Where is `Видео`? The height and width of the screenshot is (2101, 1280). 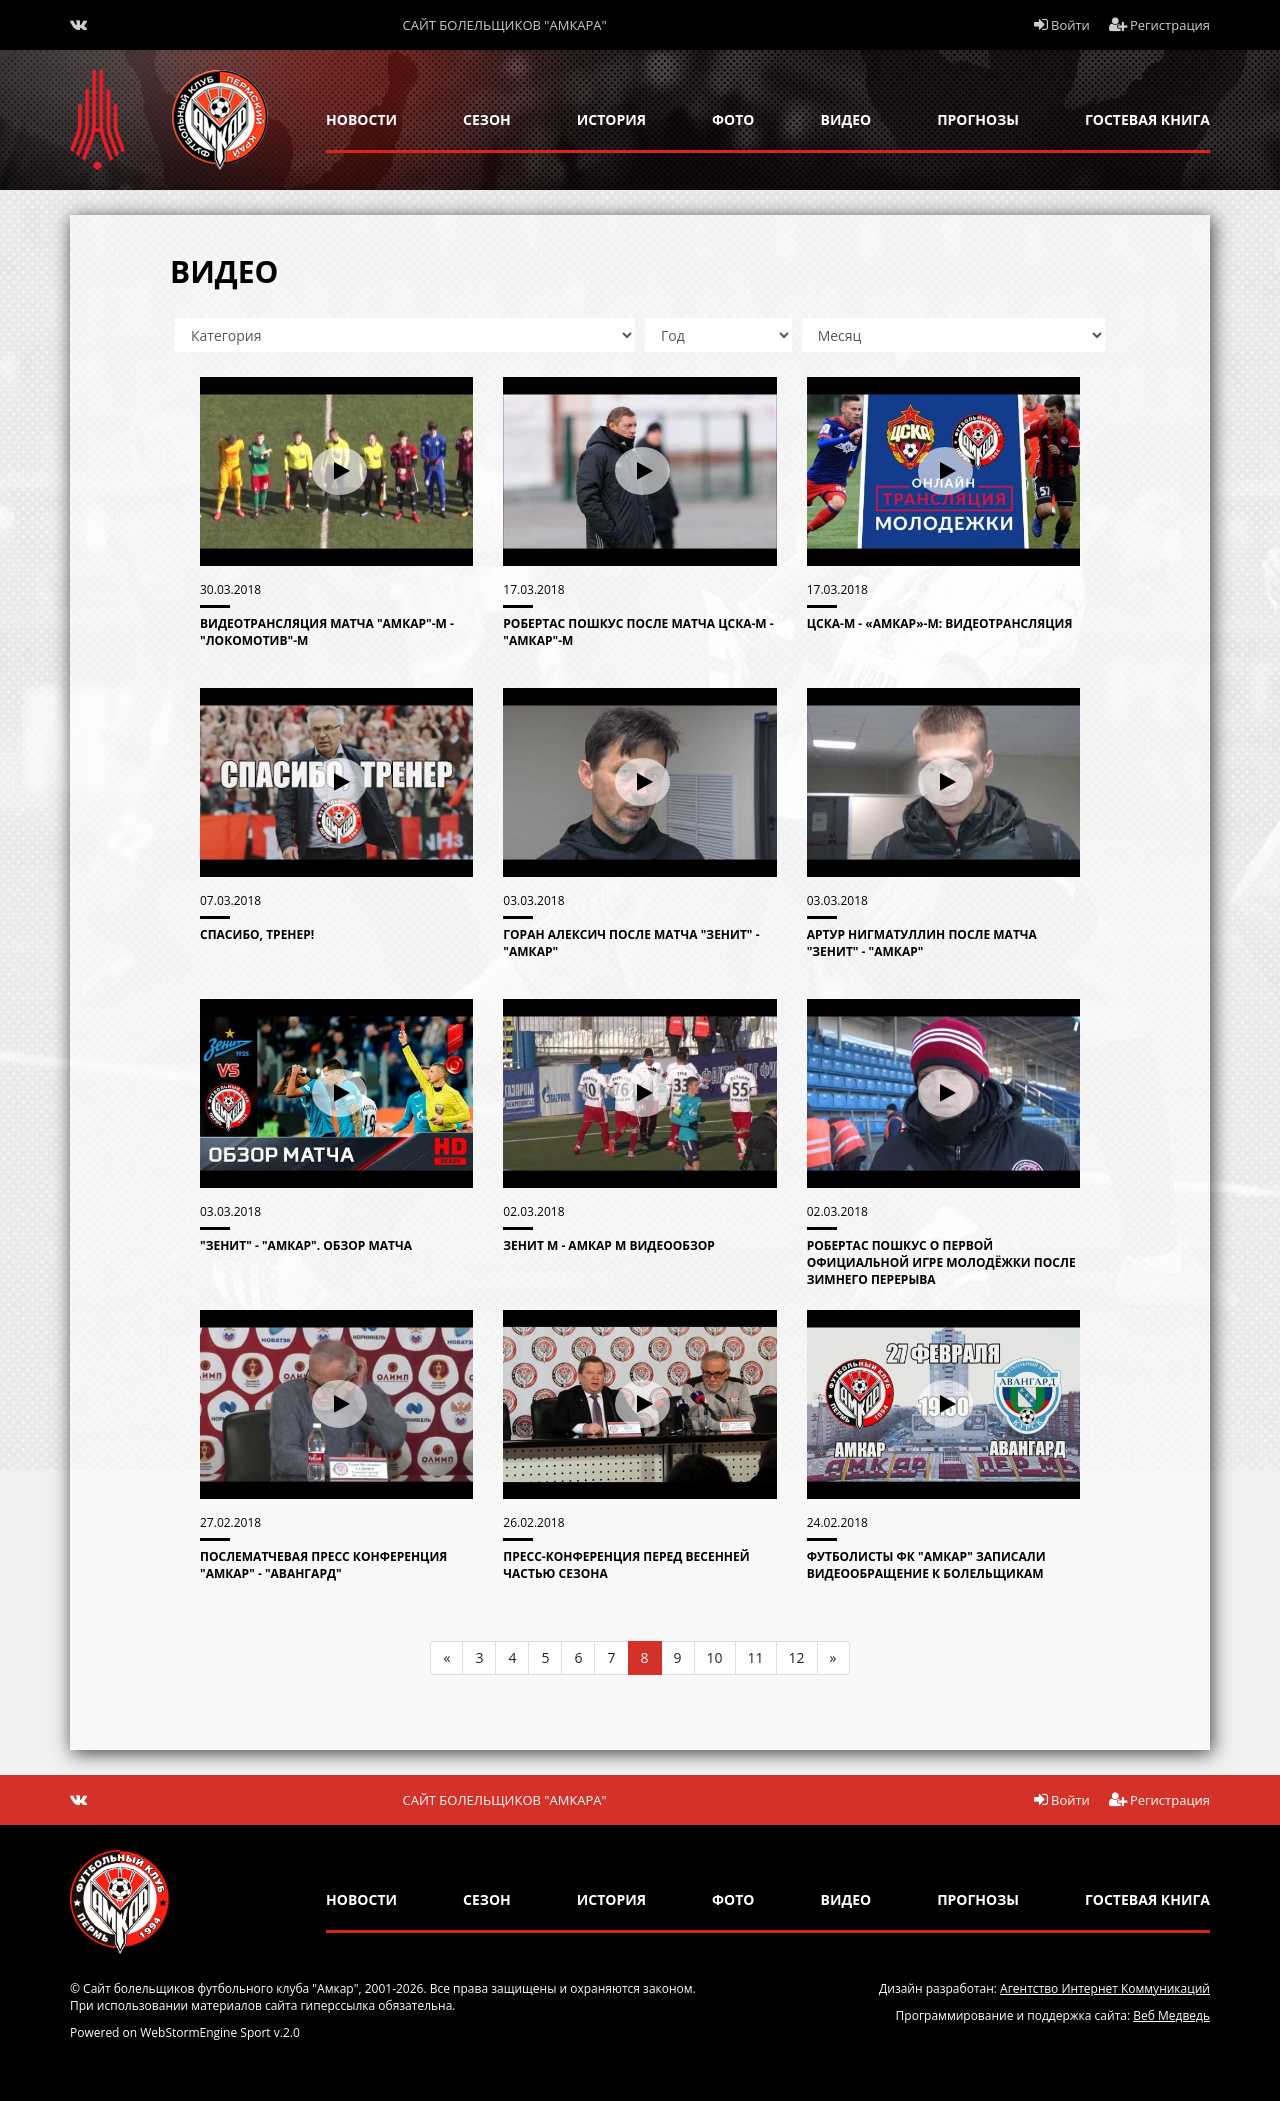
Видео is located at coordinates (846, 119).